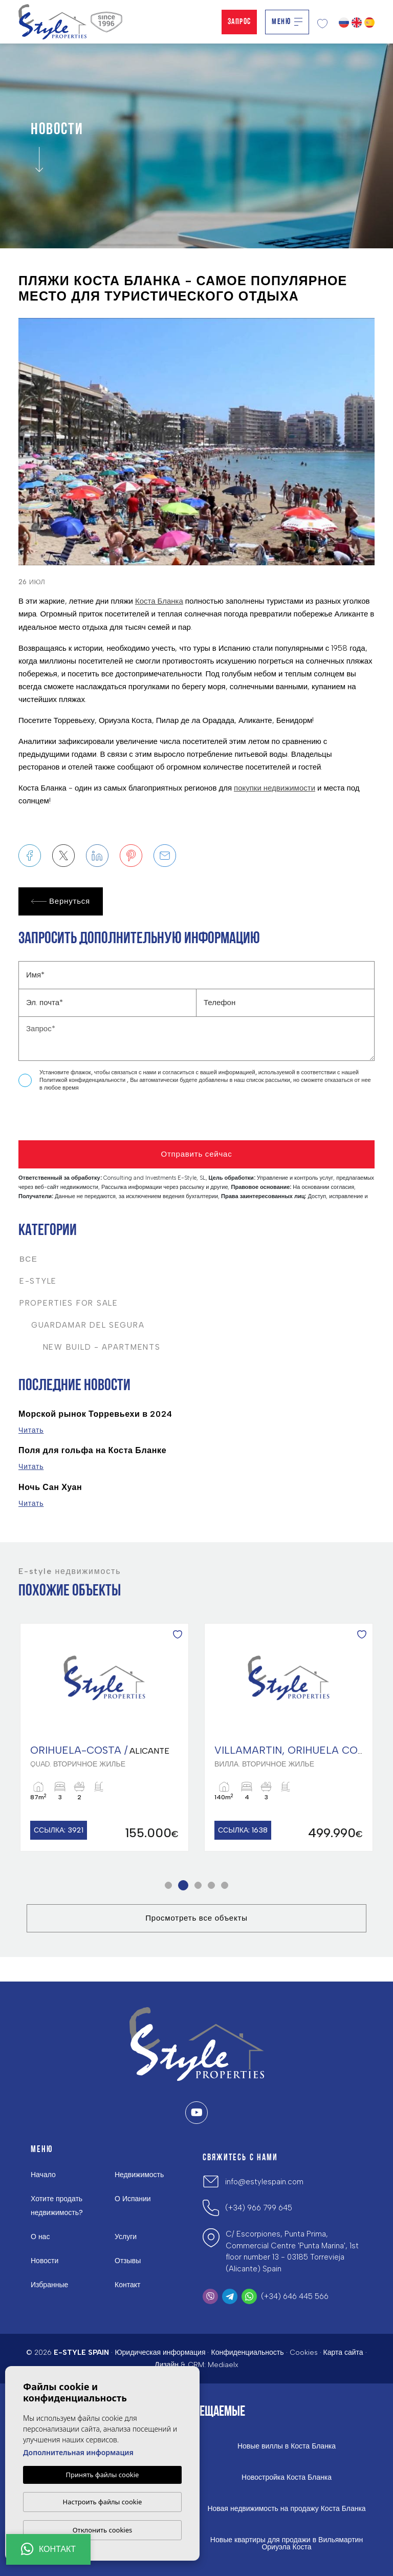 This screenshot has height=2576, width=393. What do you see at coordinates (38, 1281) in the screenshot?
I see `E-Style` at bounding box center [38, 1281].